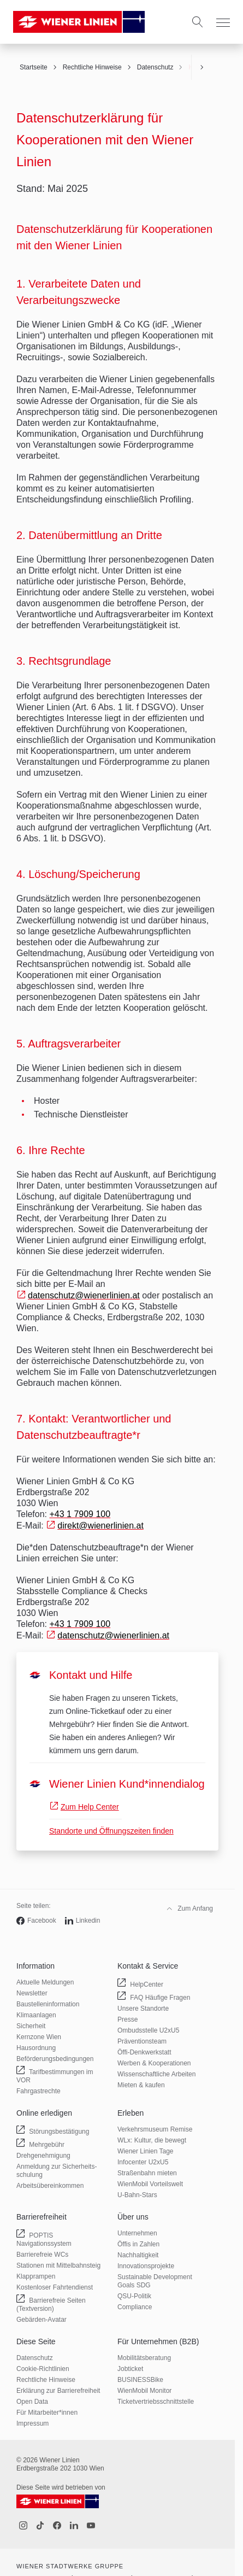  What do you see at coordinates (151, 2140) in the screenshot?
I see `WLx: Kultur, die bewegt` at bounding box center [151, 2140].